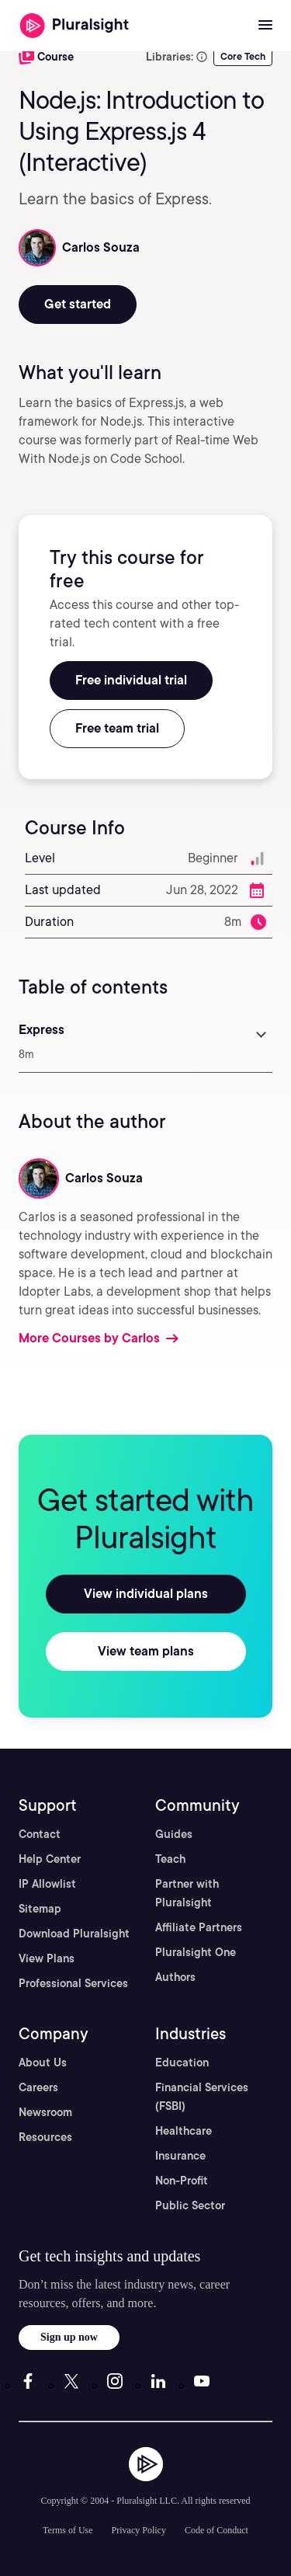  What do you see at coordinates (45, 2112) in the screenshot?
I see `Newsroom` at bounding box center [45, 2112].